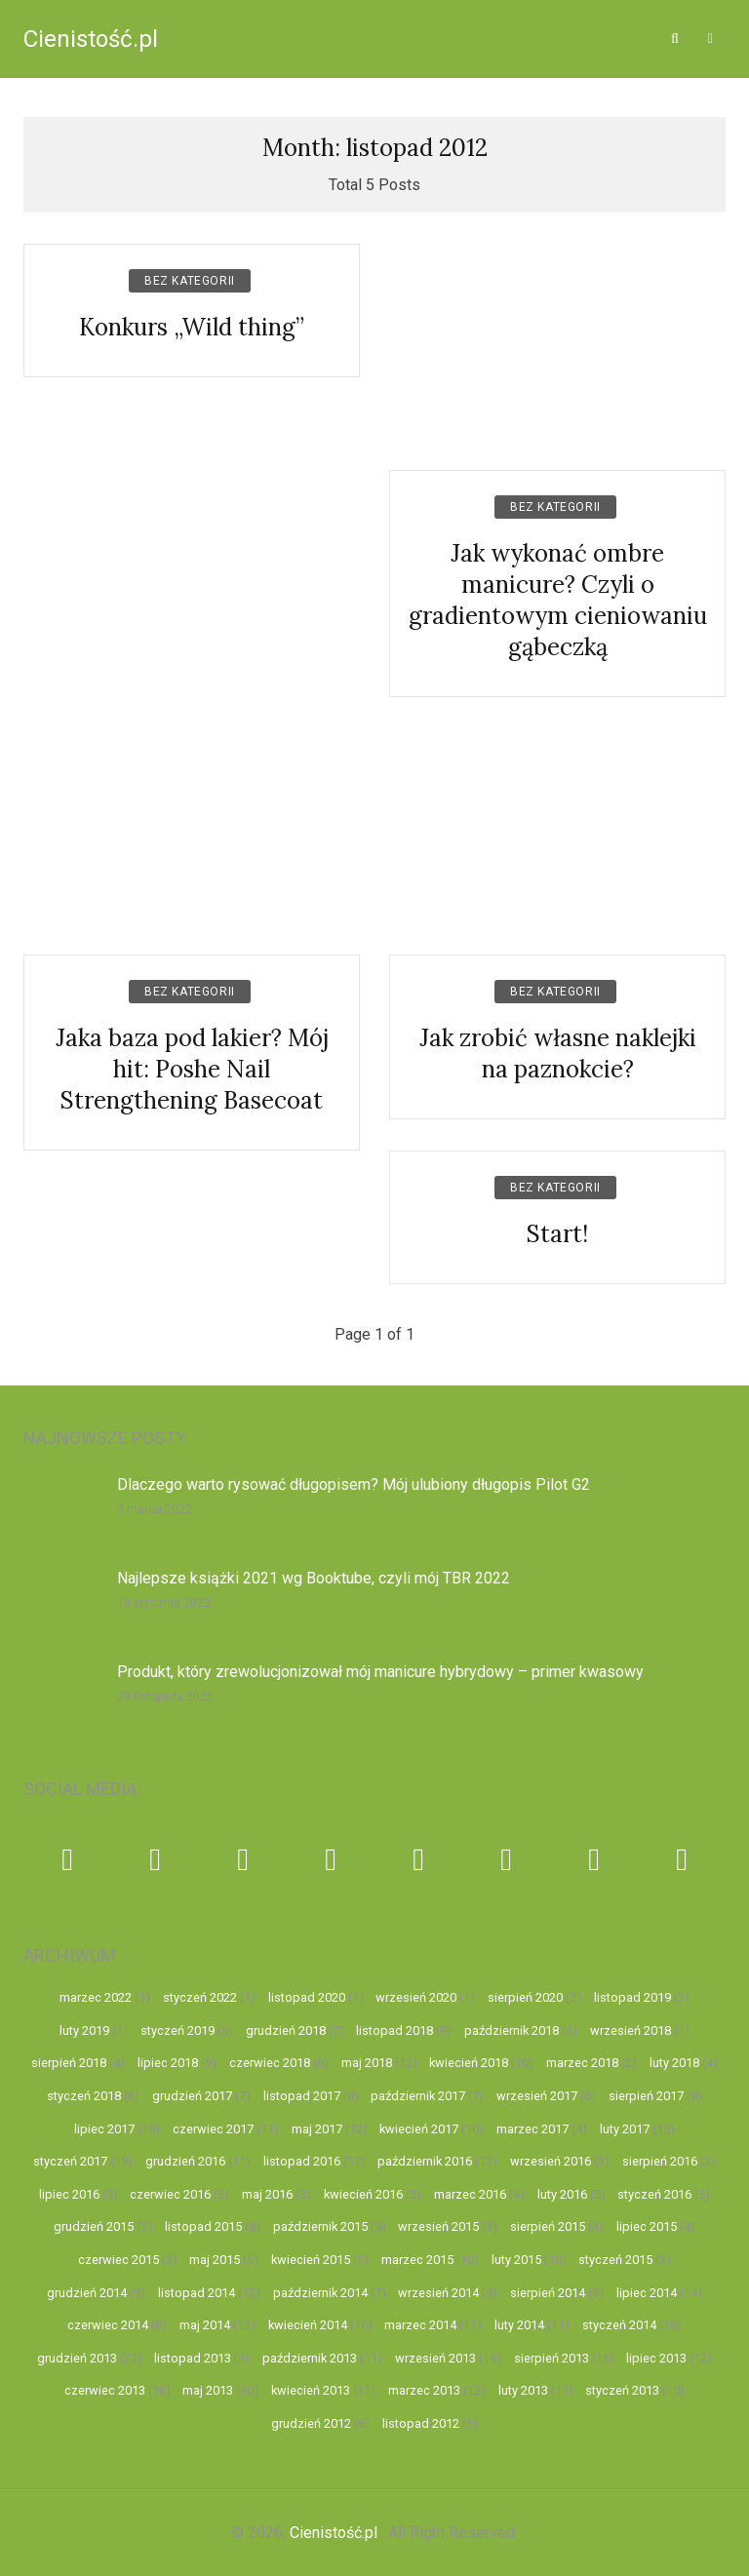  I want to click on styczeń 2016, so click(654, 2194).